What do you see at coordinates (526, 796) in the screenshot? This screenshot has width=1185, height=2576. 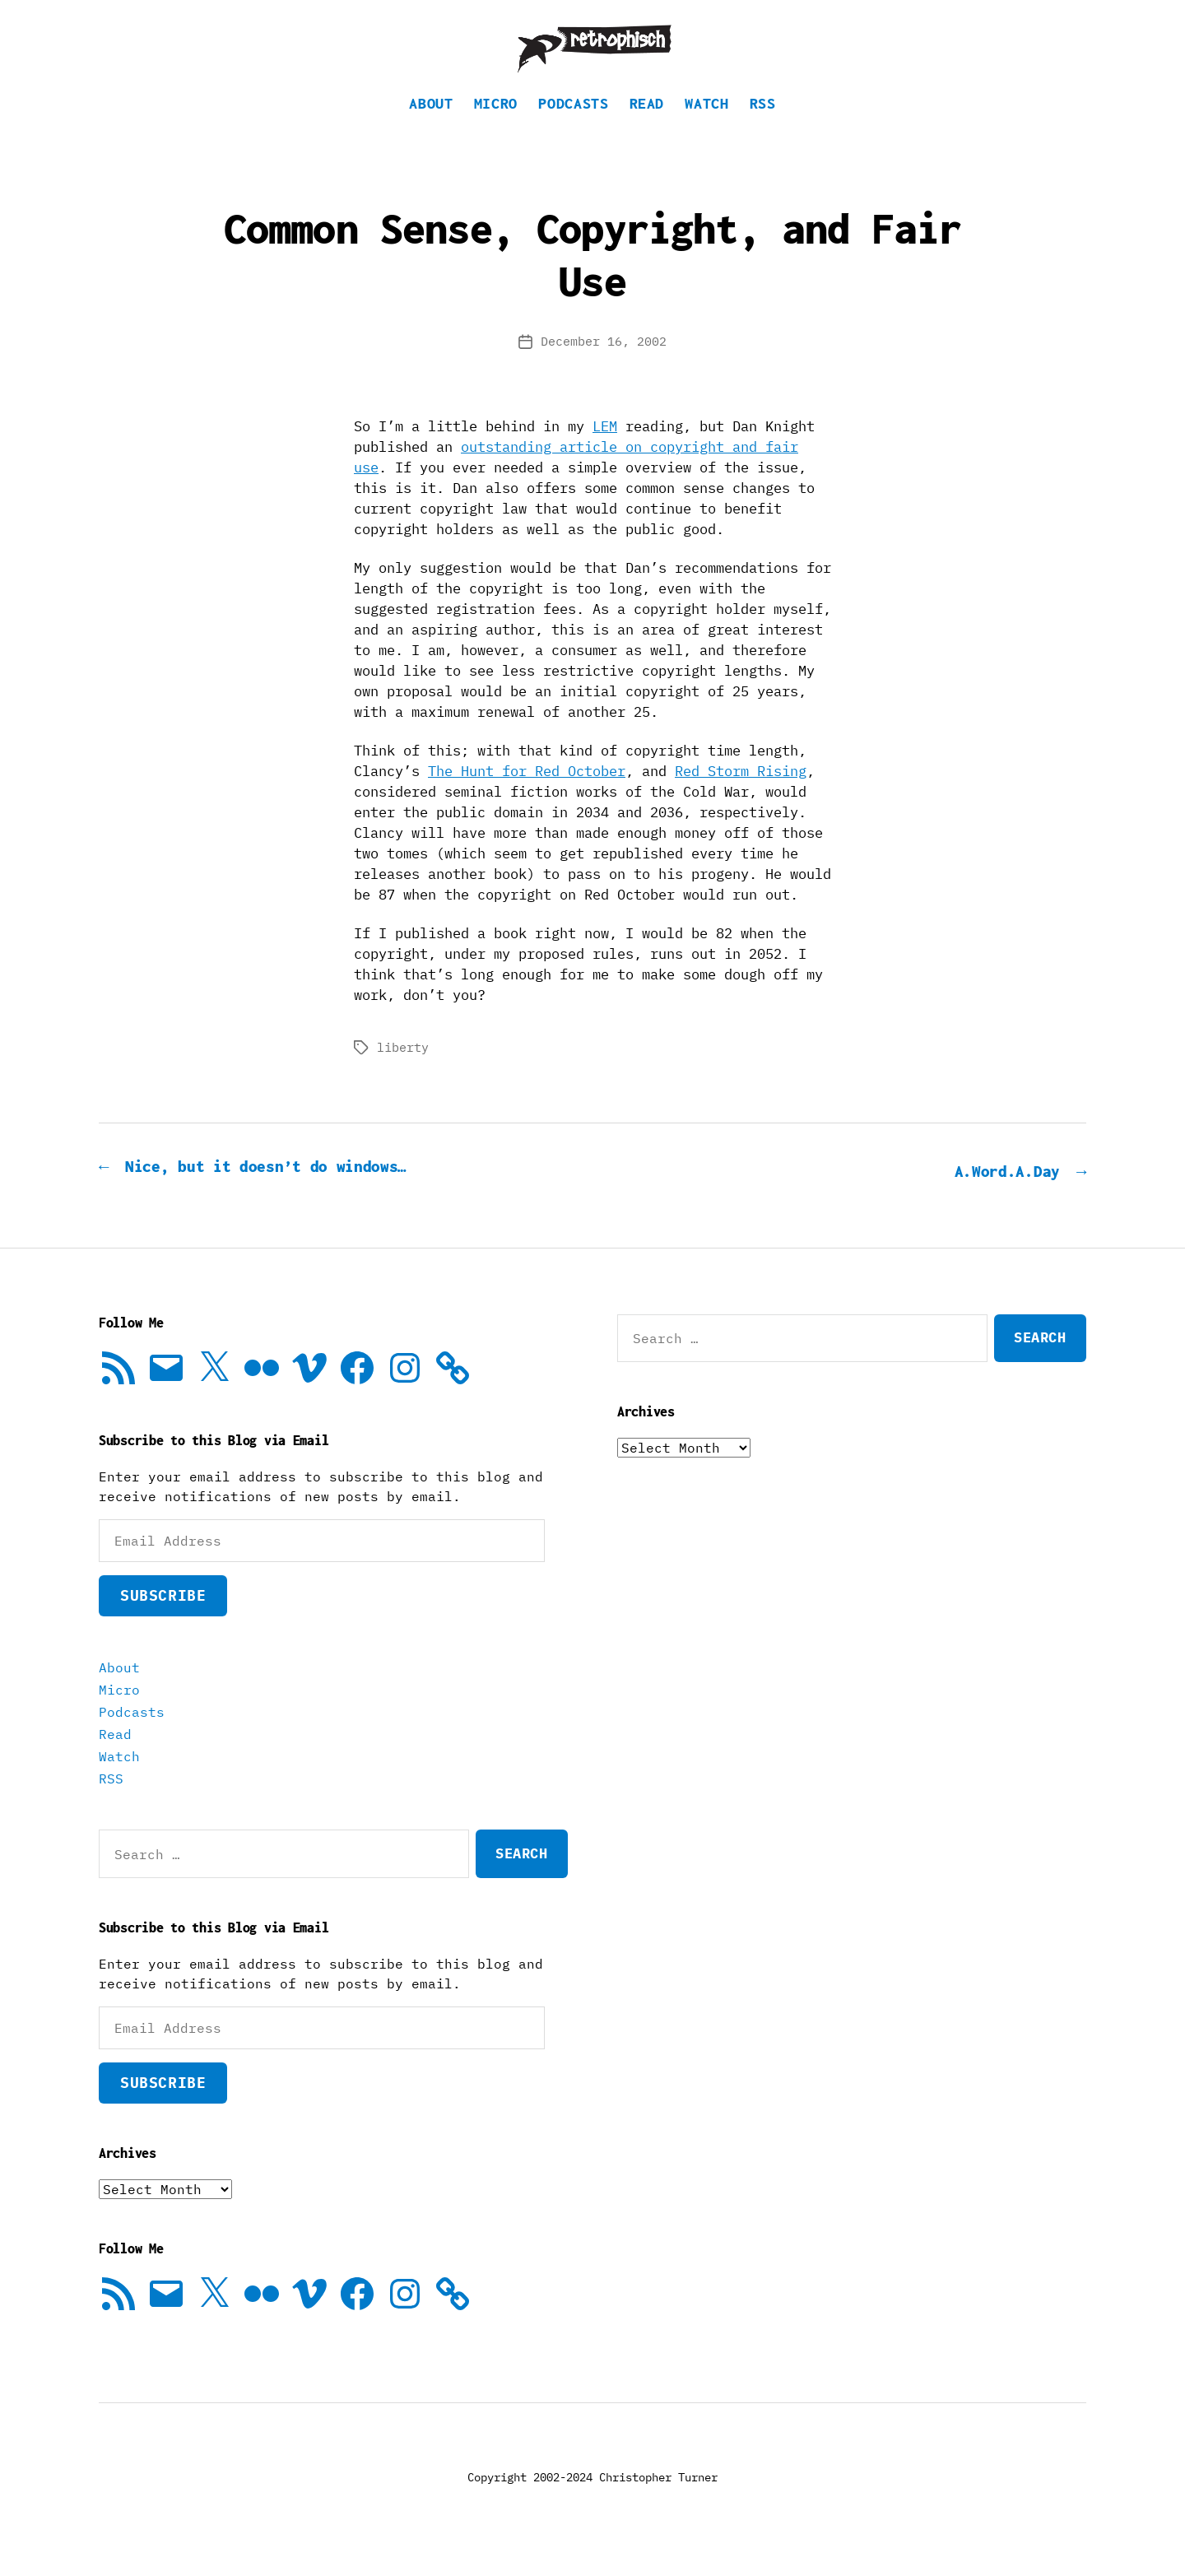 I see `The Hunt for Red October` at bounding box center [526, 796].